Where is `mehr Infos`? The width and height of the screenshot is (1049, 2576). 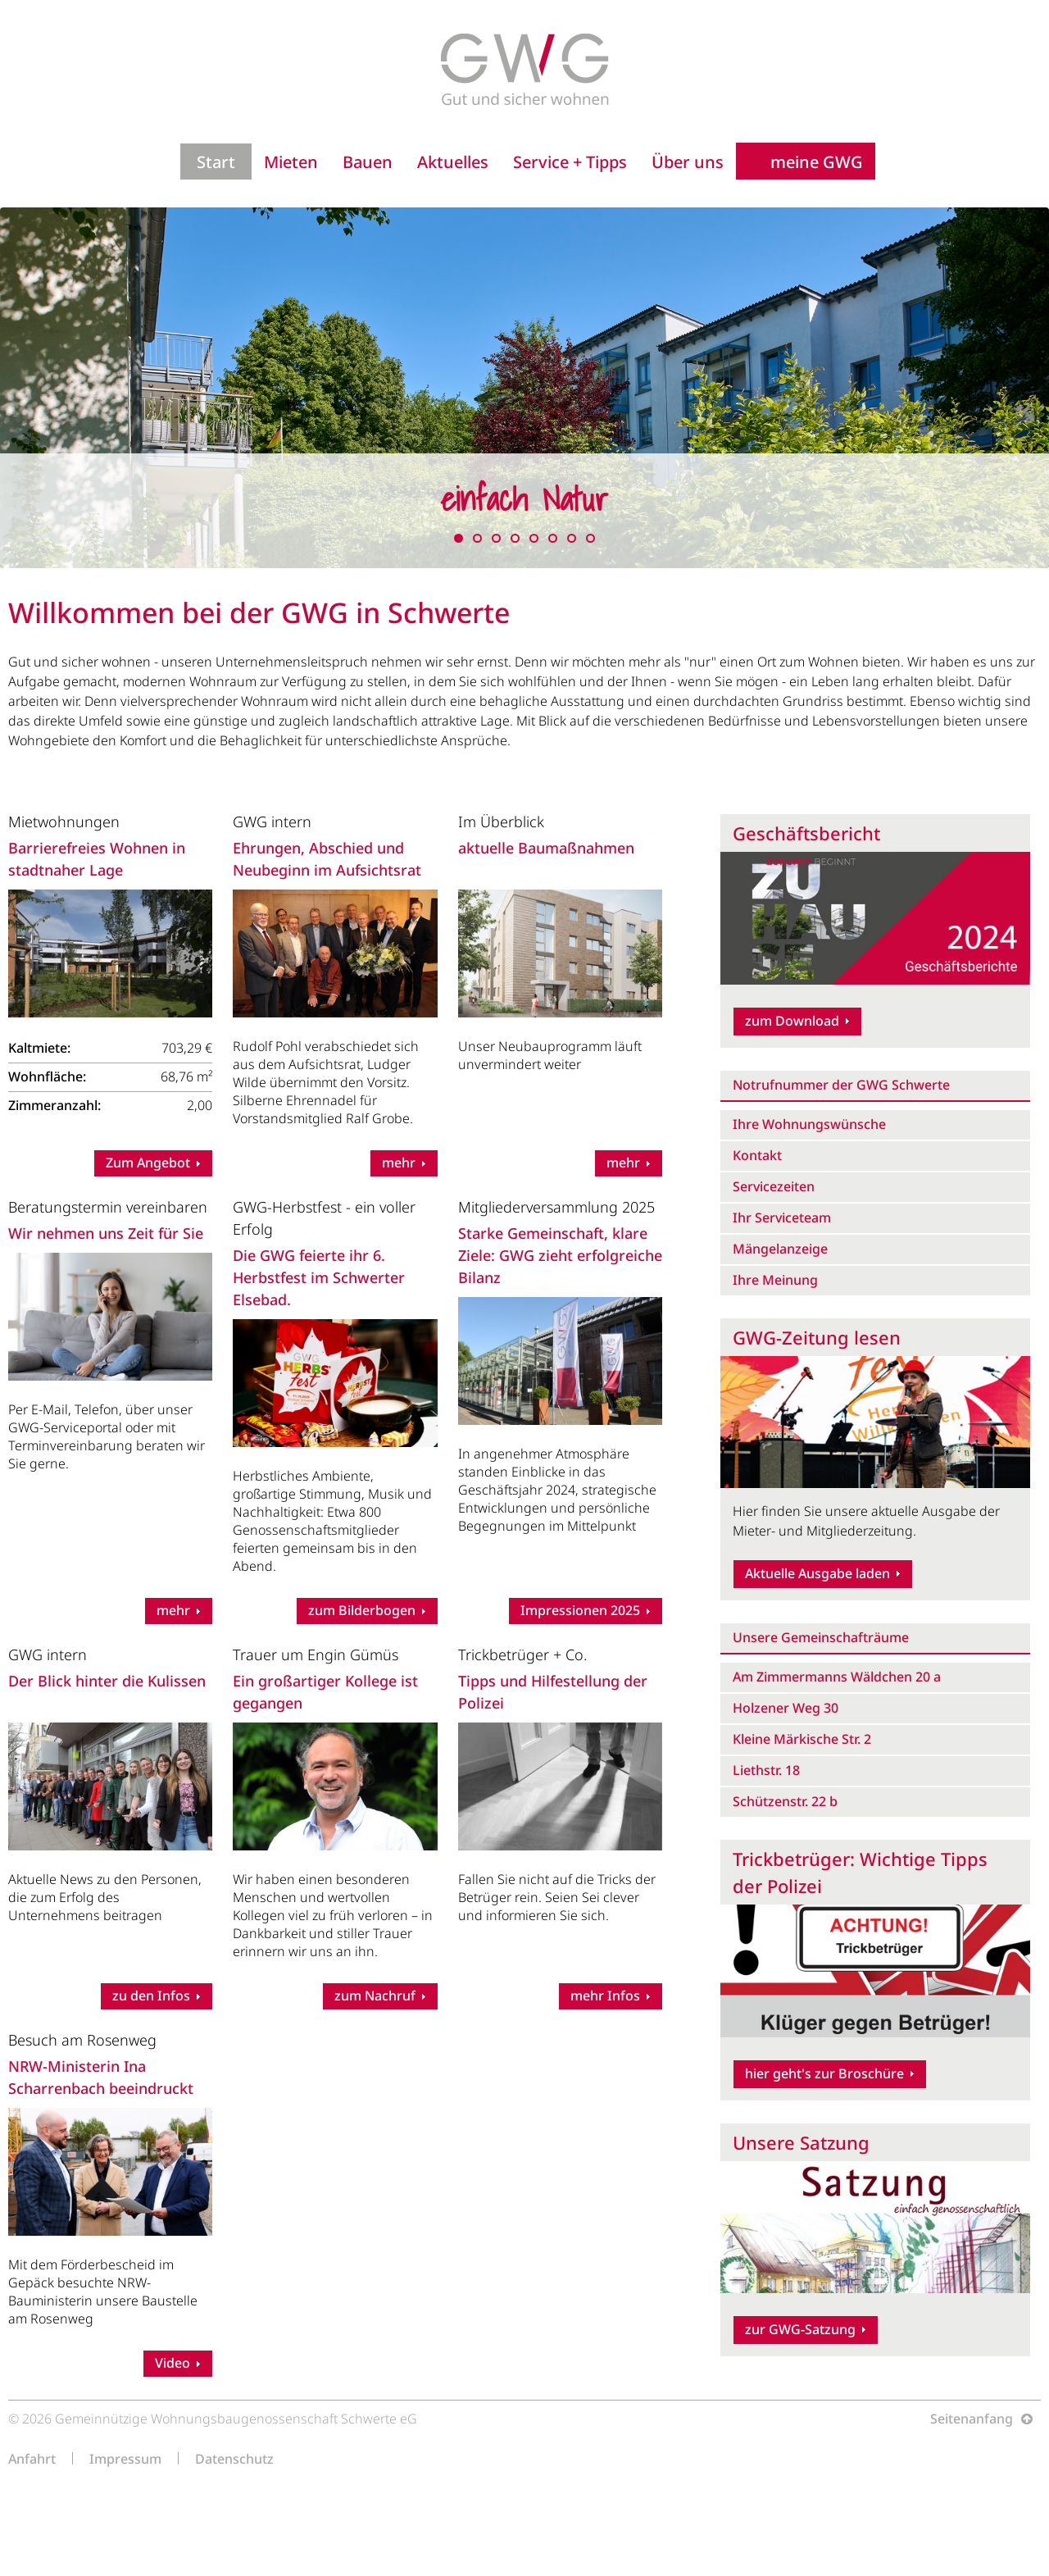
mehr Infos is located at coordinates (605, 1996).